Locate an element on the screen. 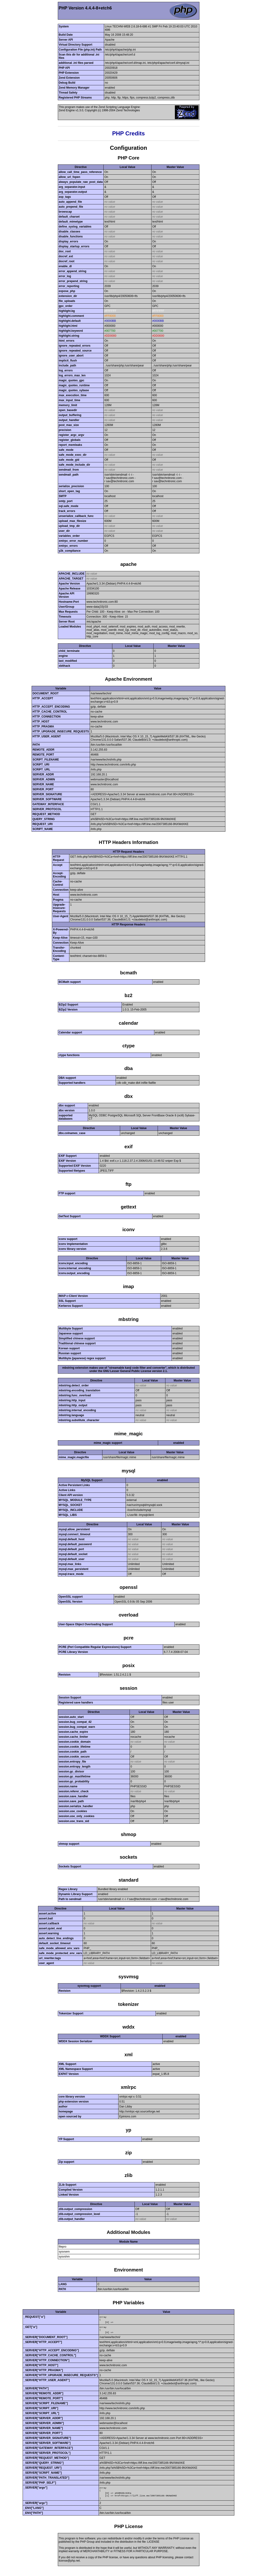 Image resolution: width=257 pixels, height=2576 pixels. xml is located at coordinates (128, 2054).